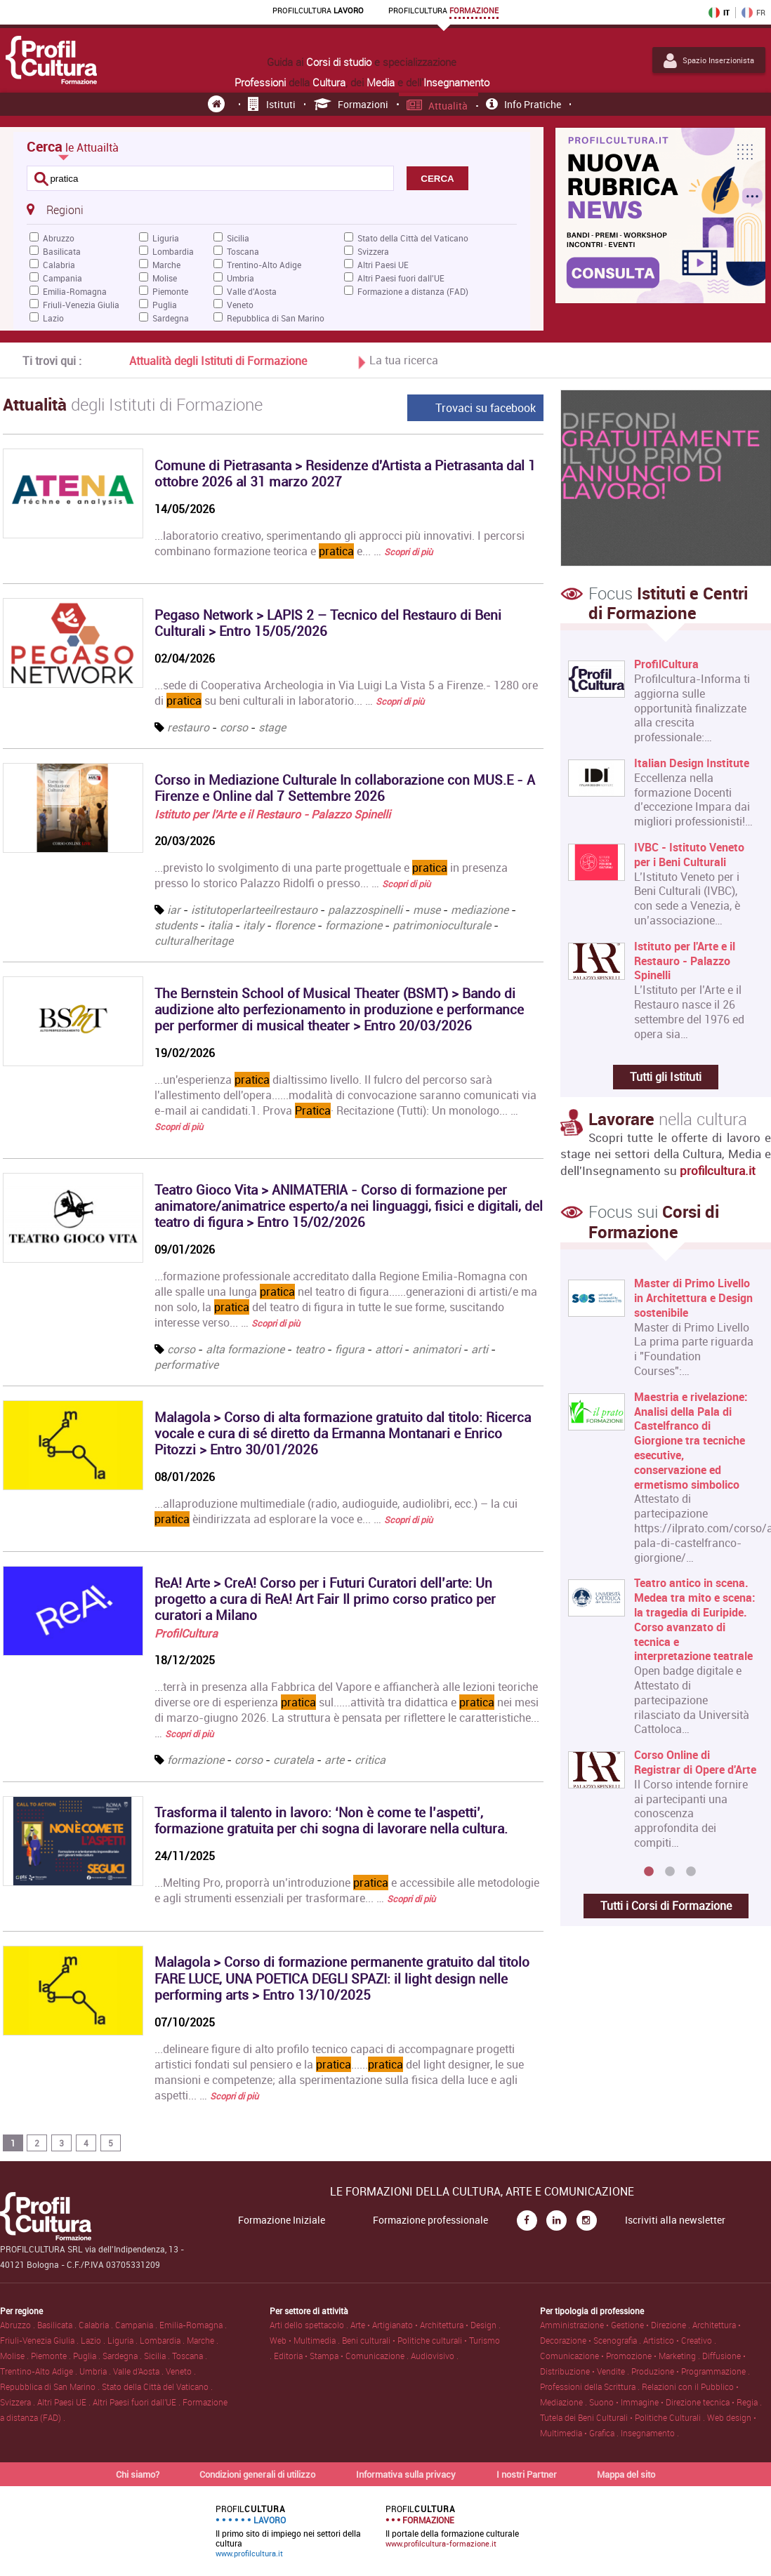  I want to click on Il primo sito di impiego nei settori della cultura, so click(288, 2531).